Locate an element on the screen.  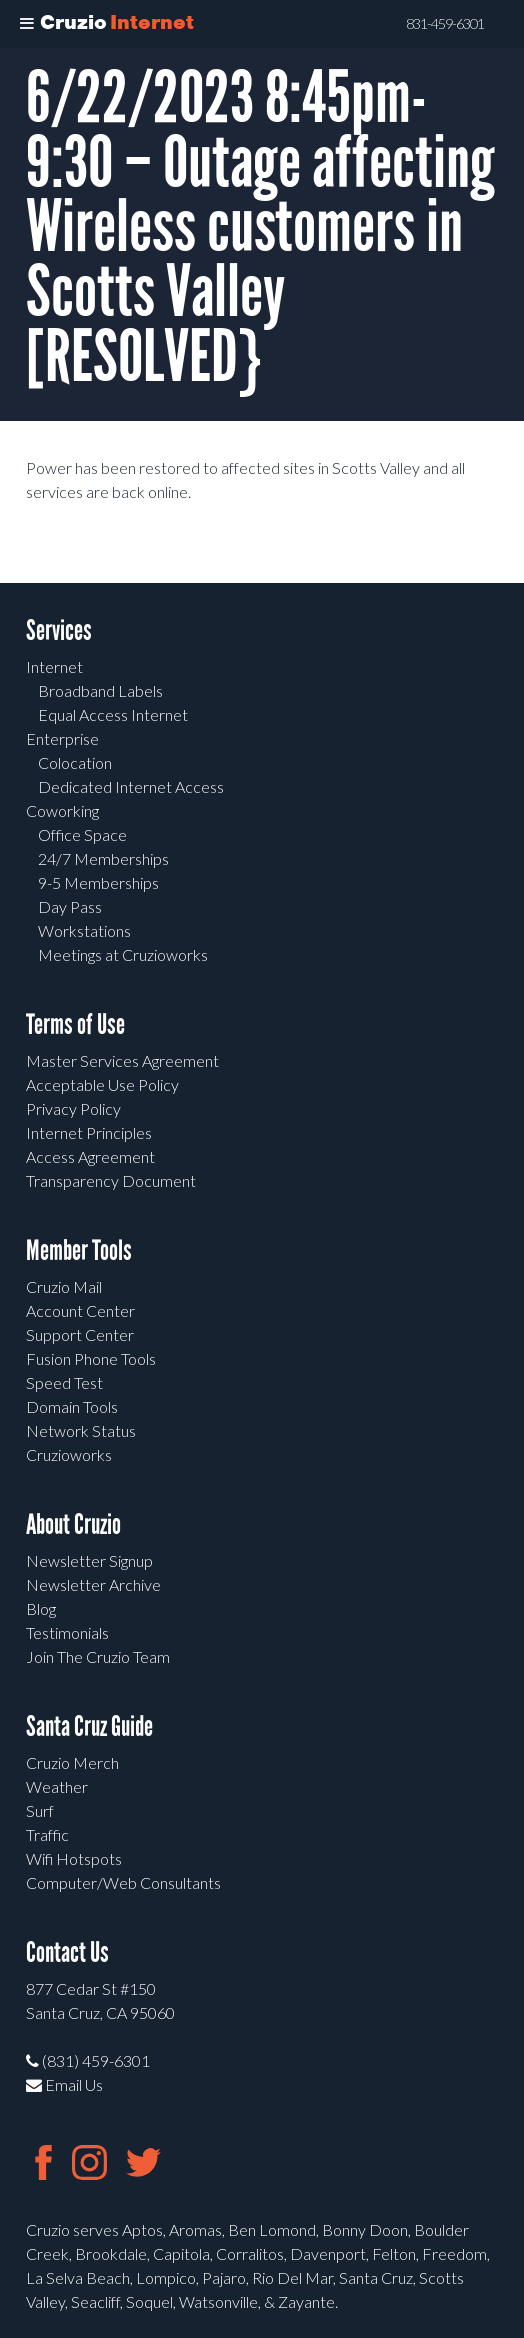
Account Center is located at coordinates (80, 1310).